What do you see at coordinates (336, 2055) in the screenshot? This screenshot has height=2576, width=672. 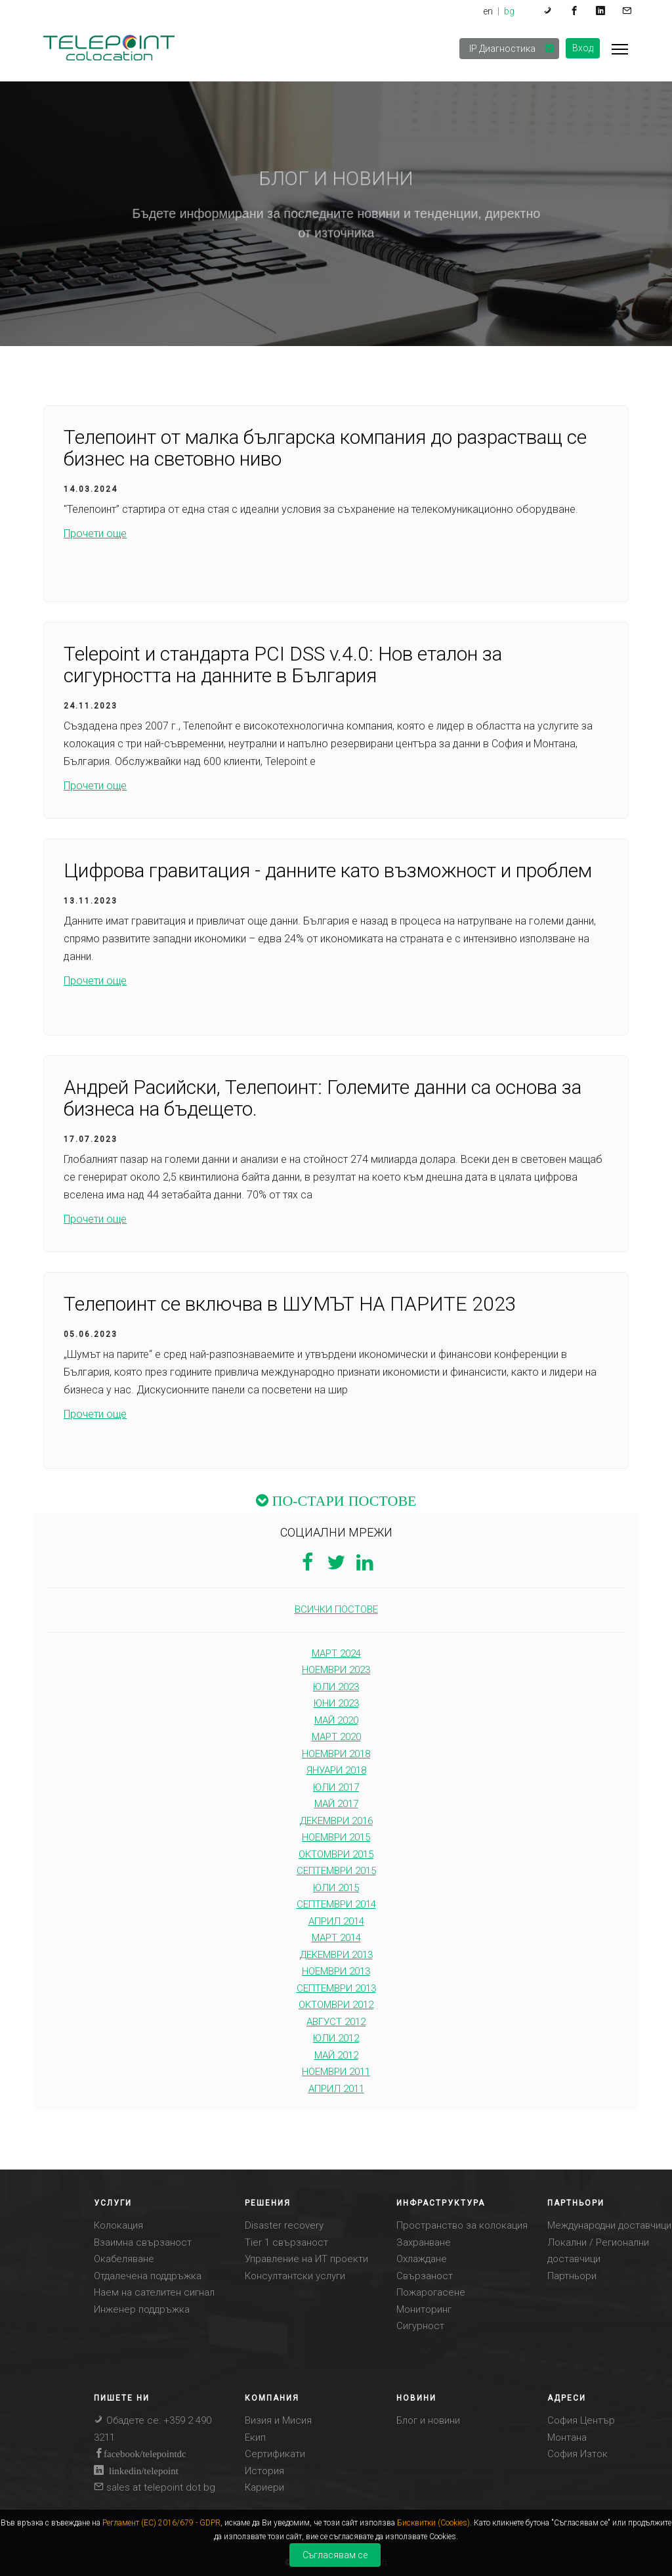 I see `май 2012` at bounding box center [336, 2055].